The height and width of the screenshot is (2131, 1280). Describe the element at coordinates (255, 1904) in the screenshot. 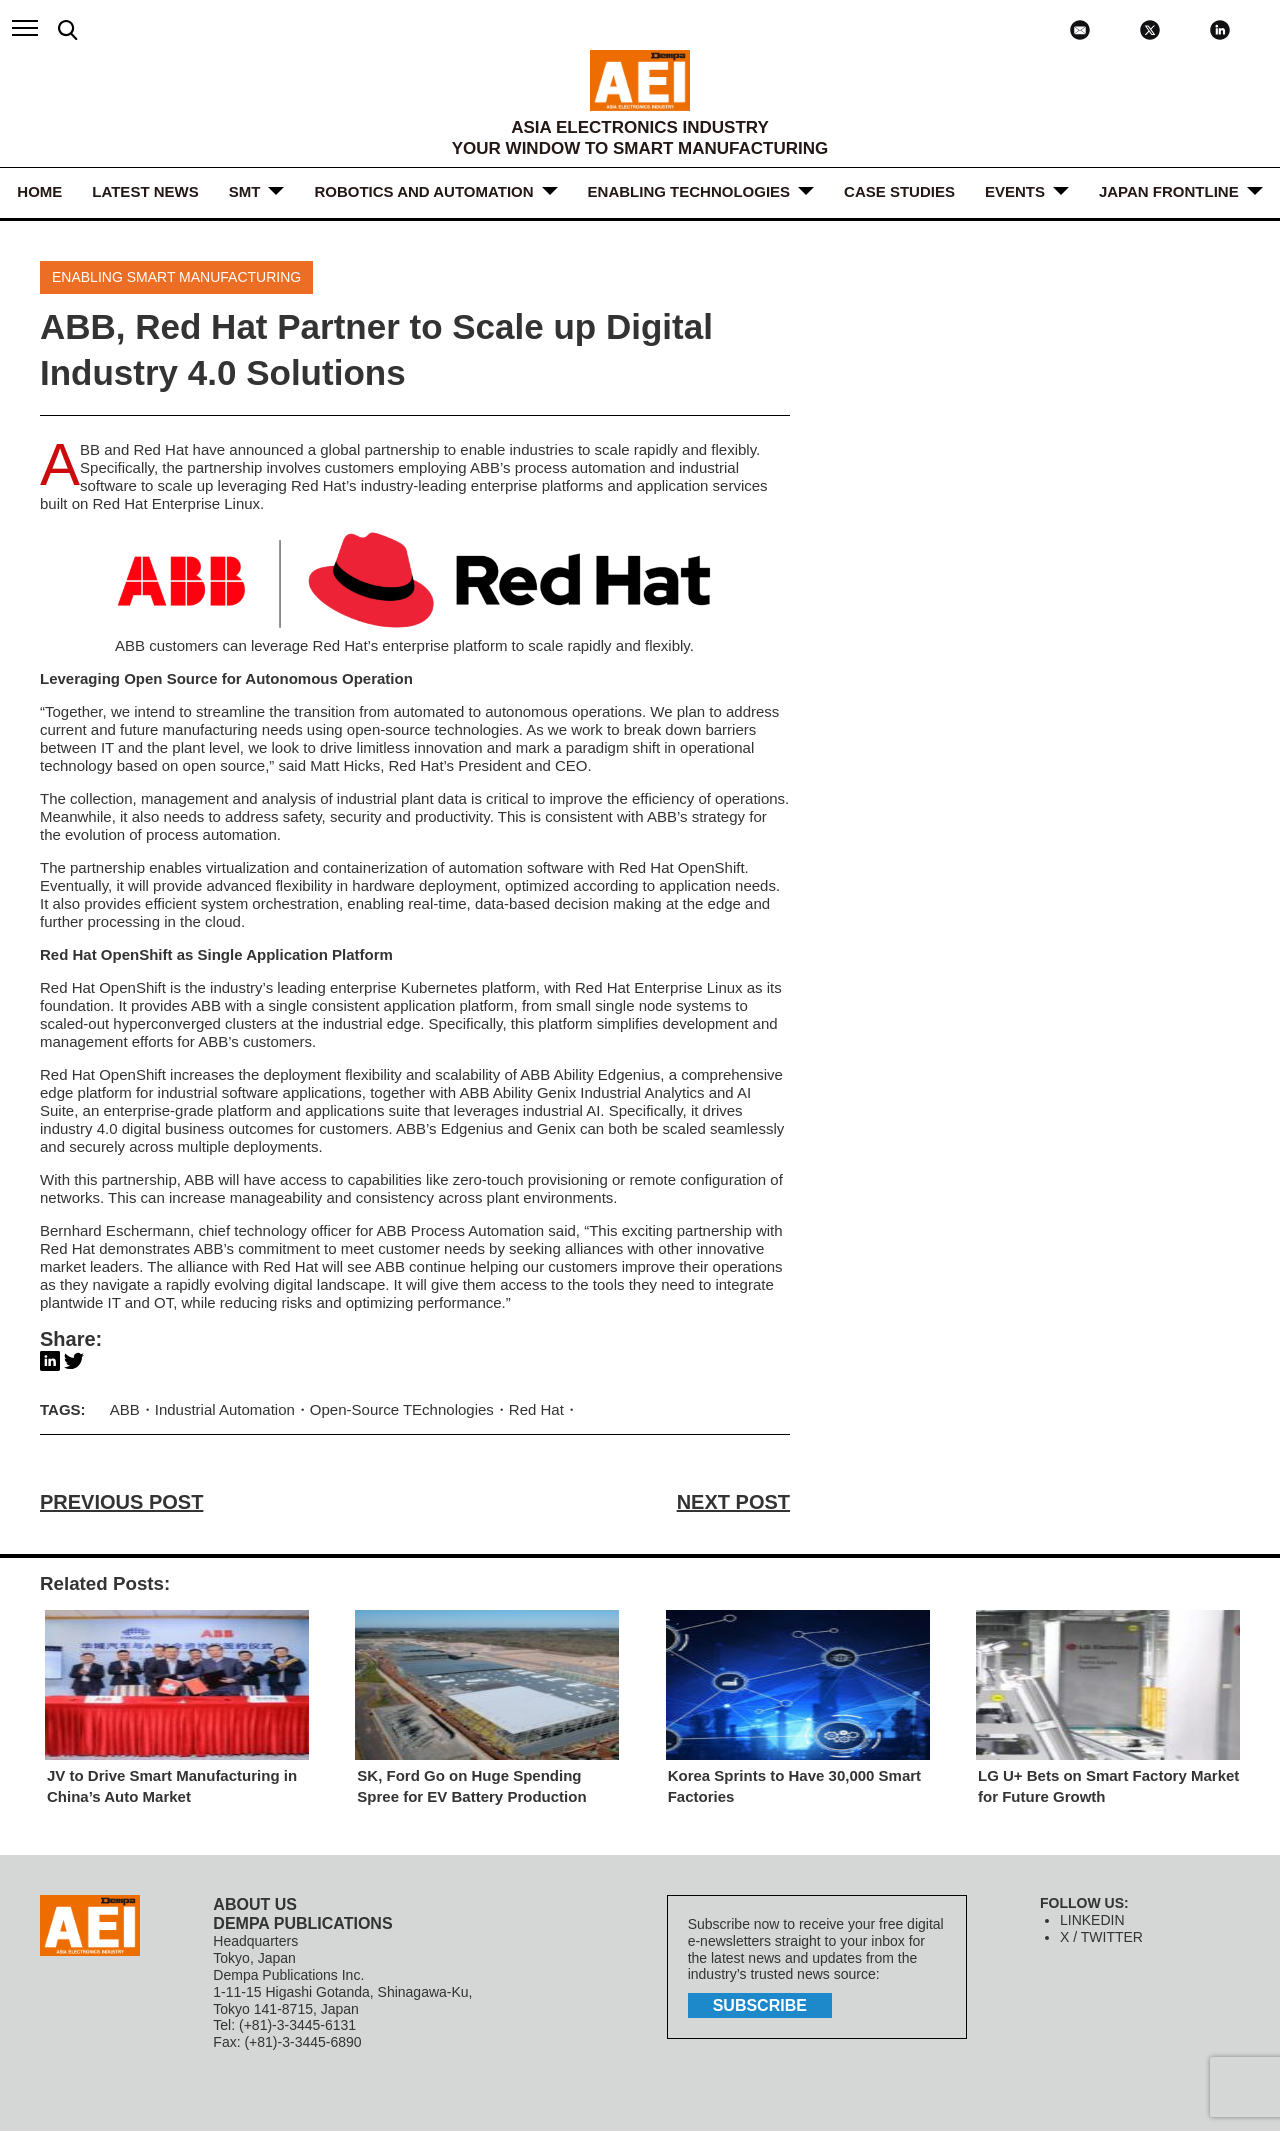

I see `ABOUT US` at that location.